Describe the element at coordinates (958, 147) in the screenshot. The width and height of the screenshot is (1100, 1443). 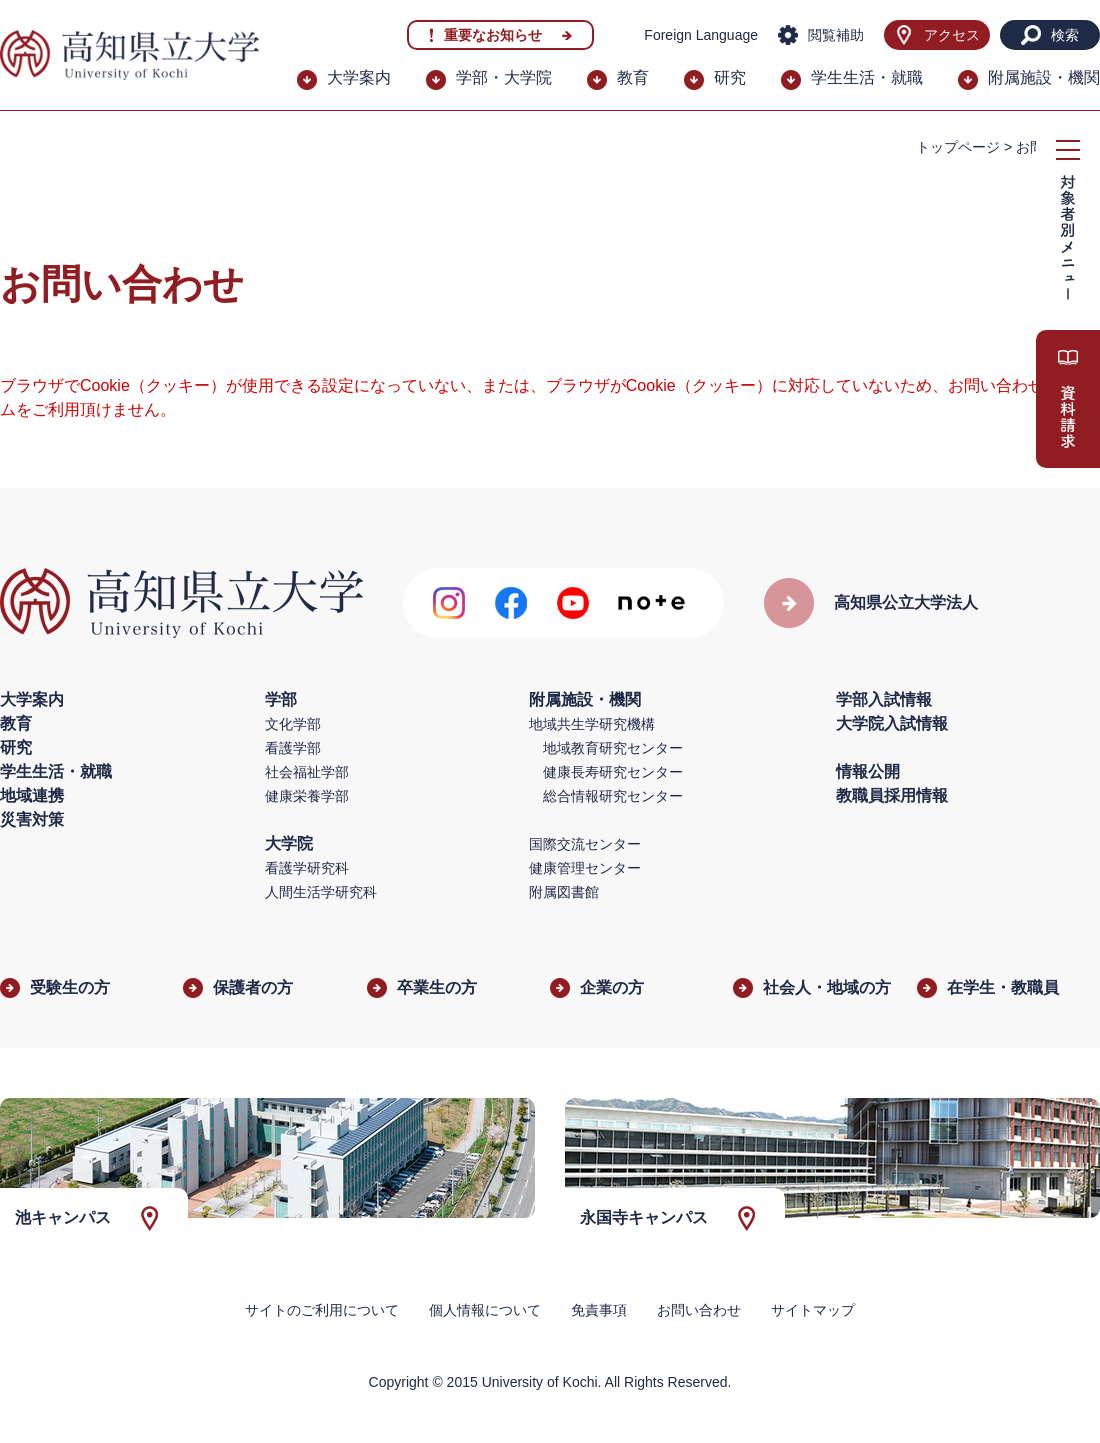
I see `トップページ` at that location.